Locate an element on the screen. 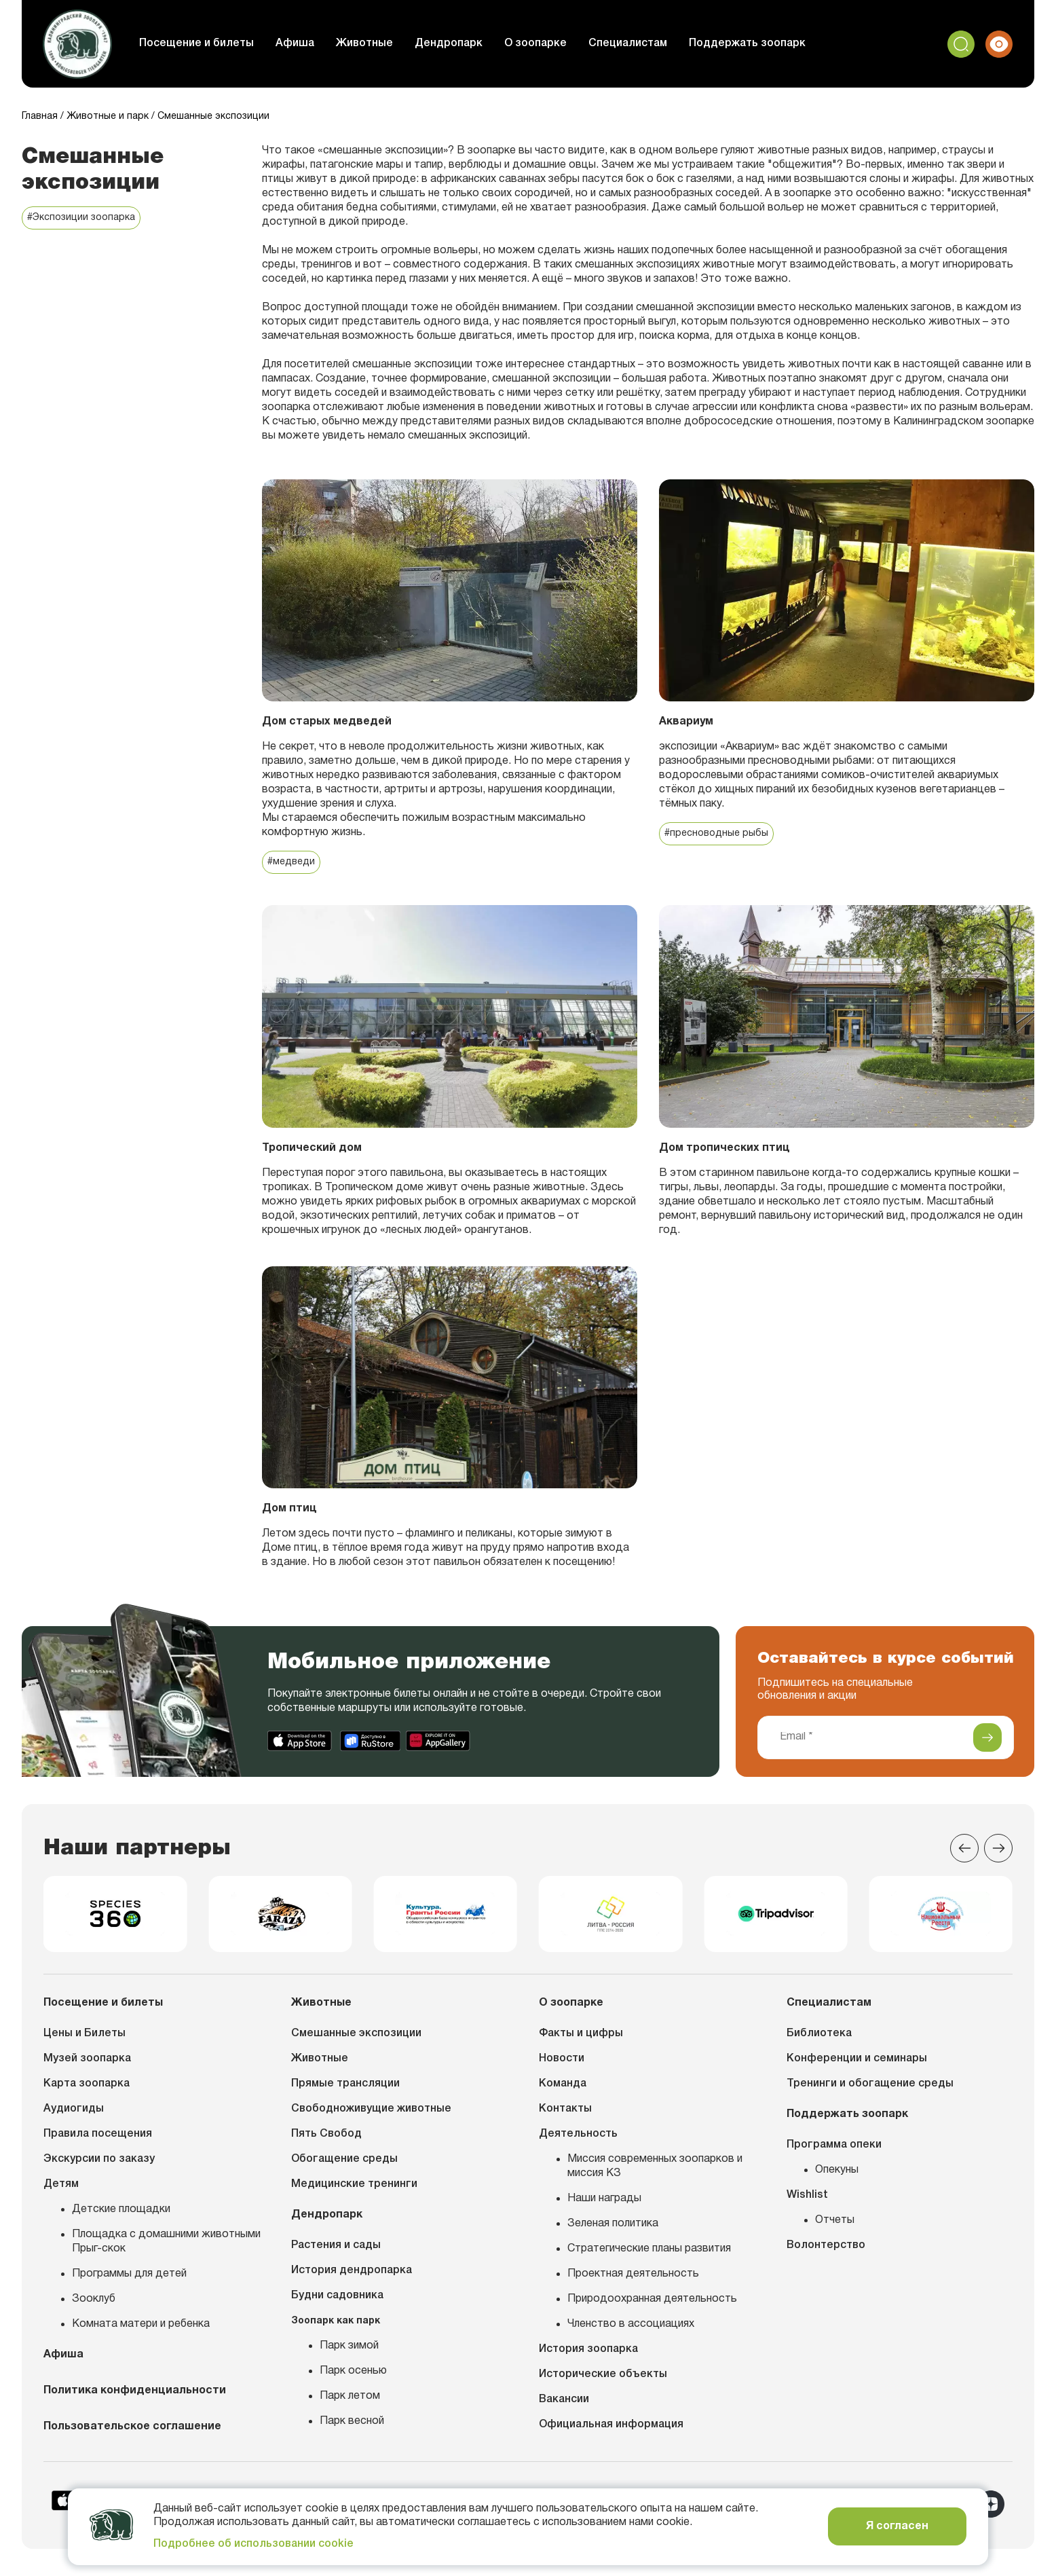 The height and width of the screenshot is (2576, 1056). Свободноживущие животные is located at coordinates (371, 2109).